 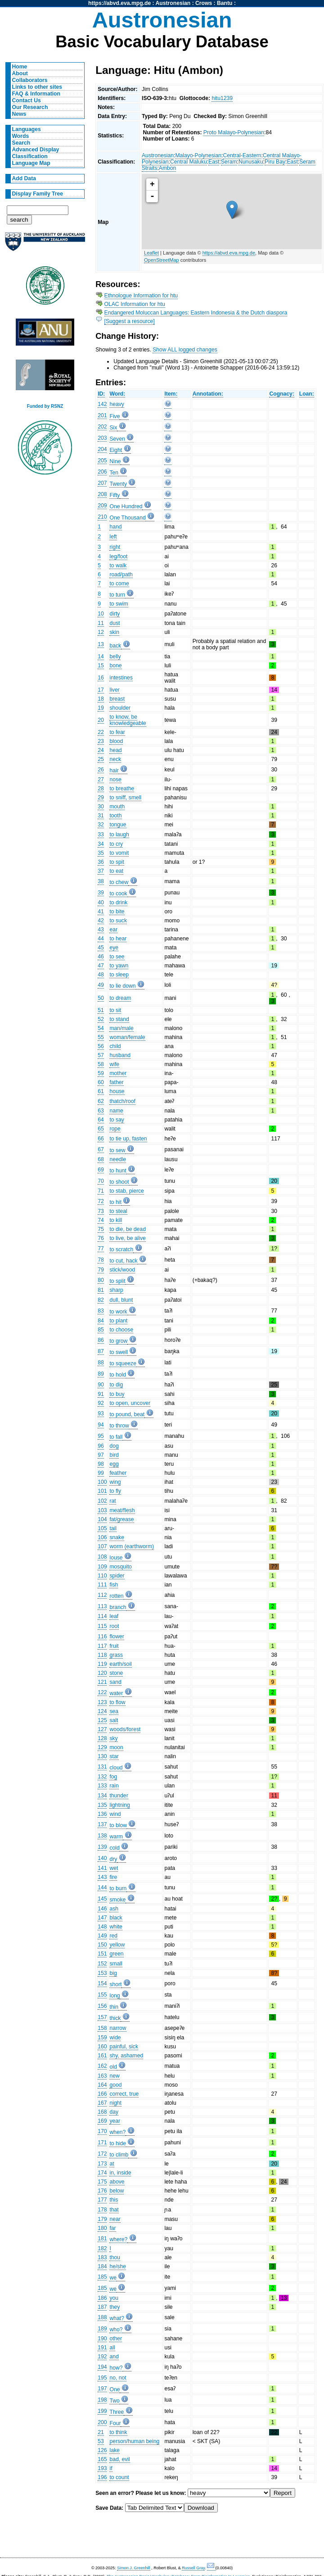 What do you see at coordinates (124, 2094) in the screenshot?
I see `correct, true` at bounding box center [124, 2094].